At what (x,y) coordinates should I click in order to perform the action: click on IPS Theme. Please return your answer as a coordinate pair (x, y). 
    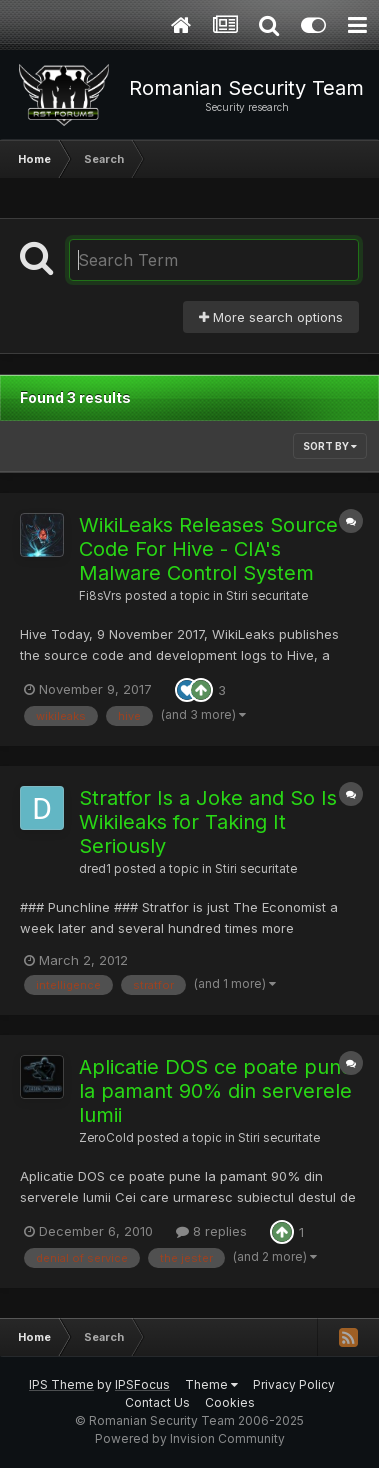
    Looking at the image, I should click on (61, 1384).